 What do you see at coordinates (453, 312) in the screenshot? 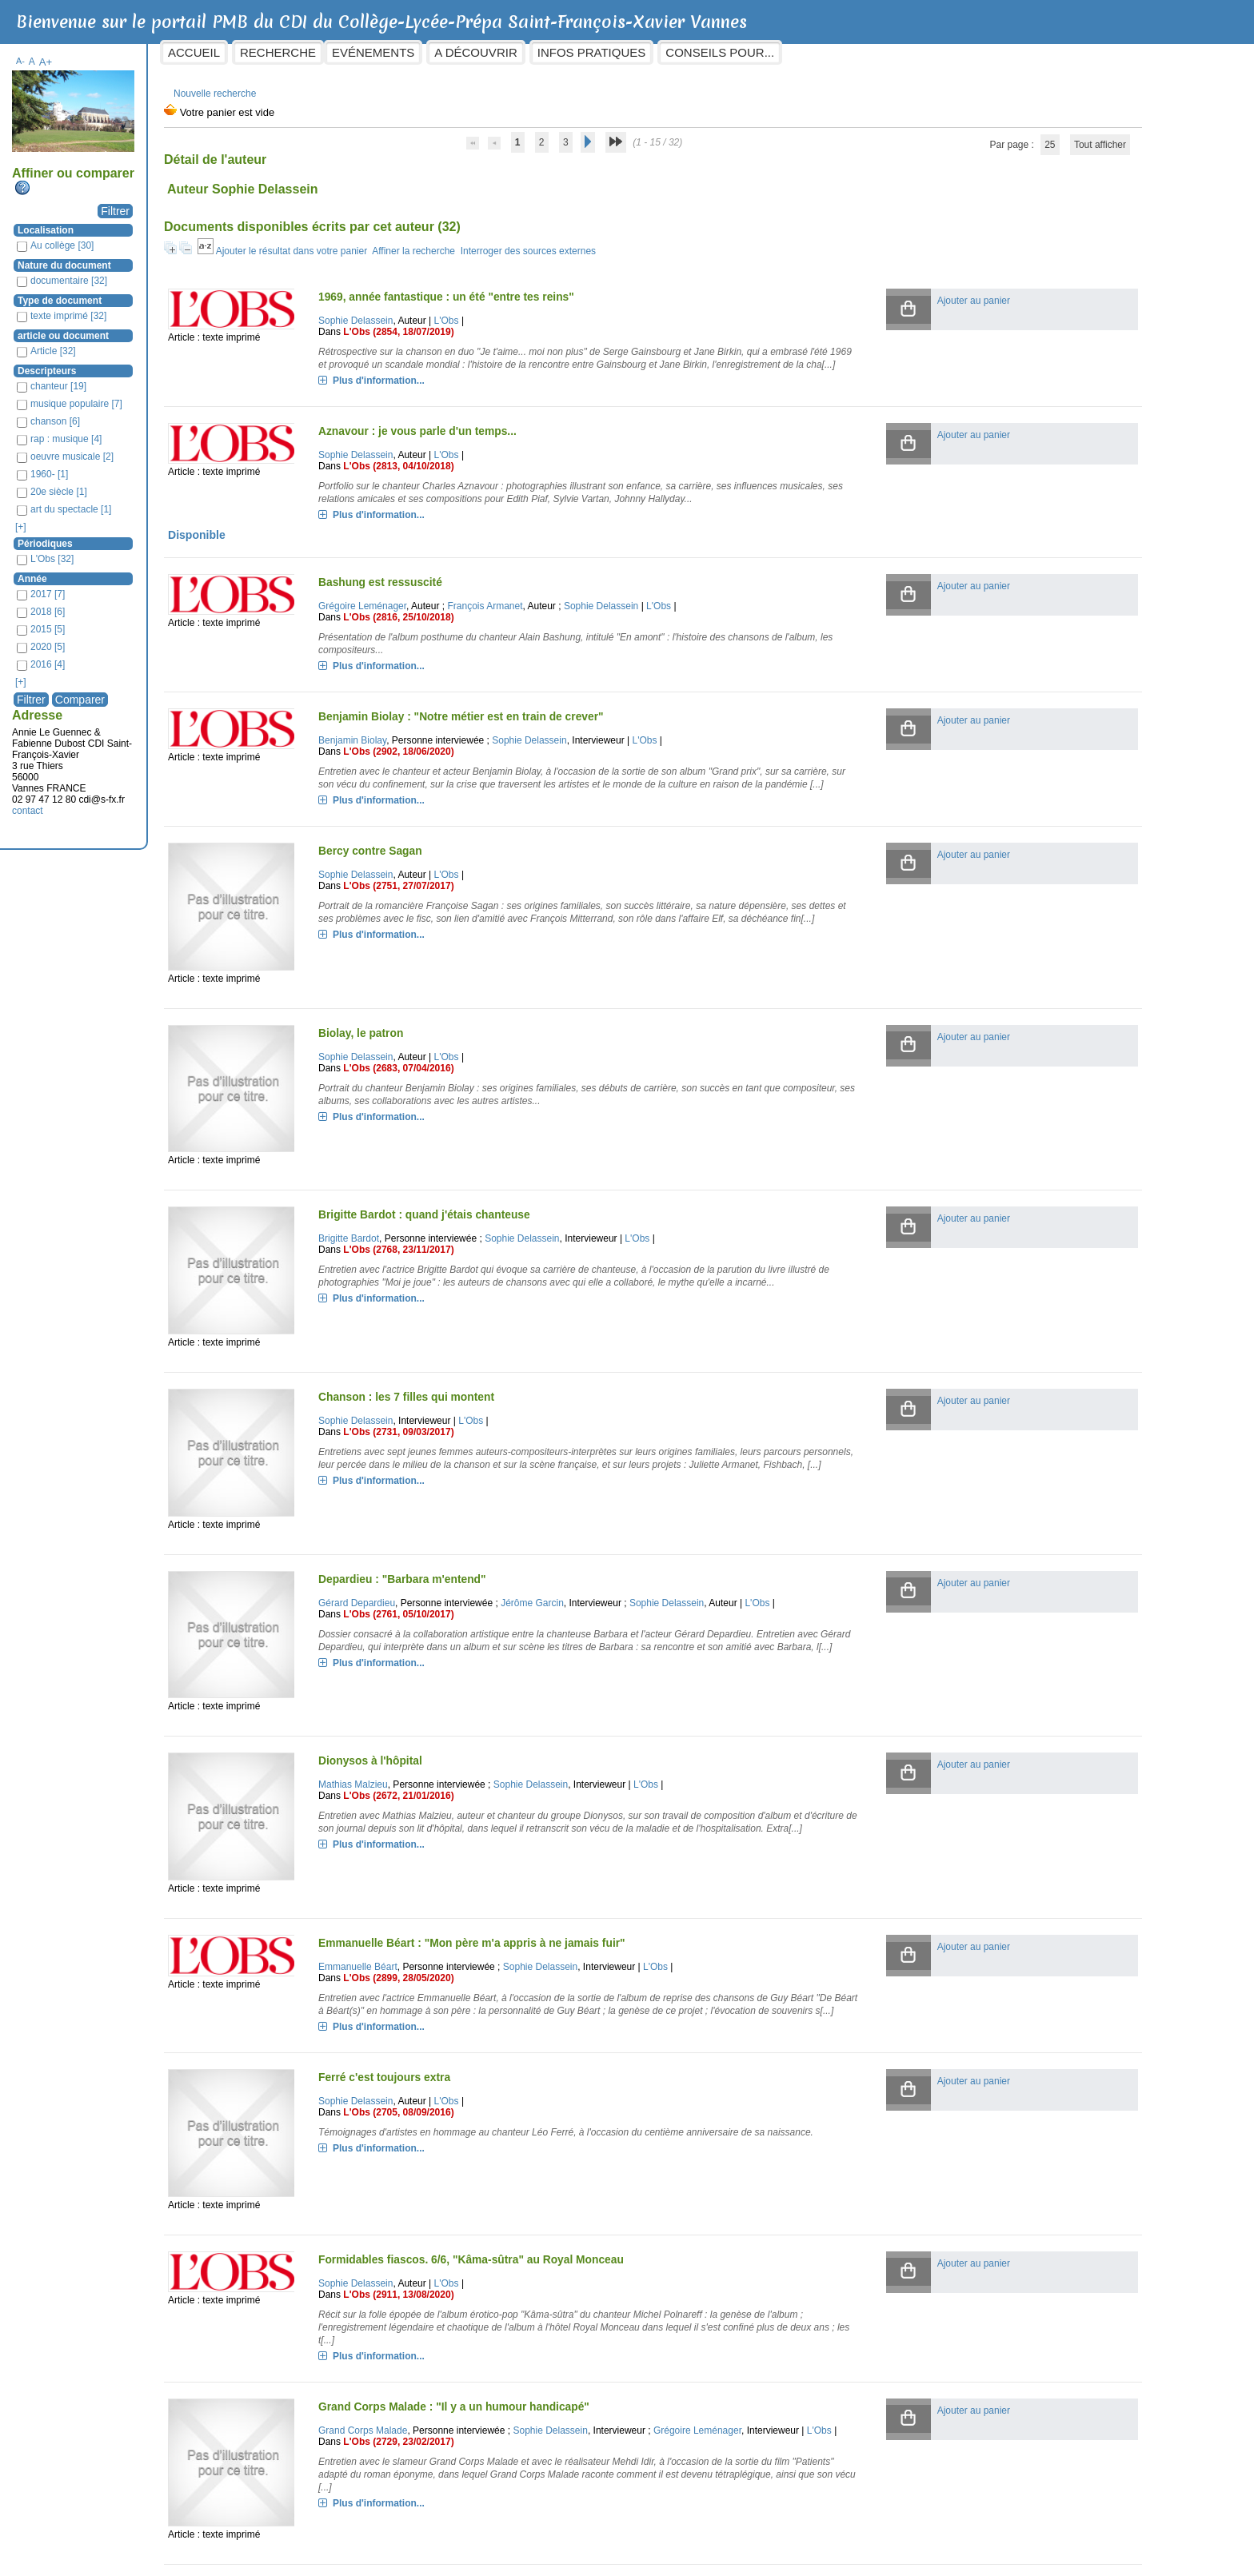
I see `Sophie Delassein` at bounding box center [453, 312].